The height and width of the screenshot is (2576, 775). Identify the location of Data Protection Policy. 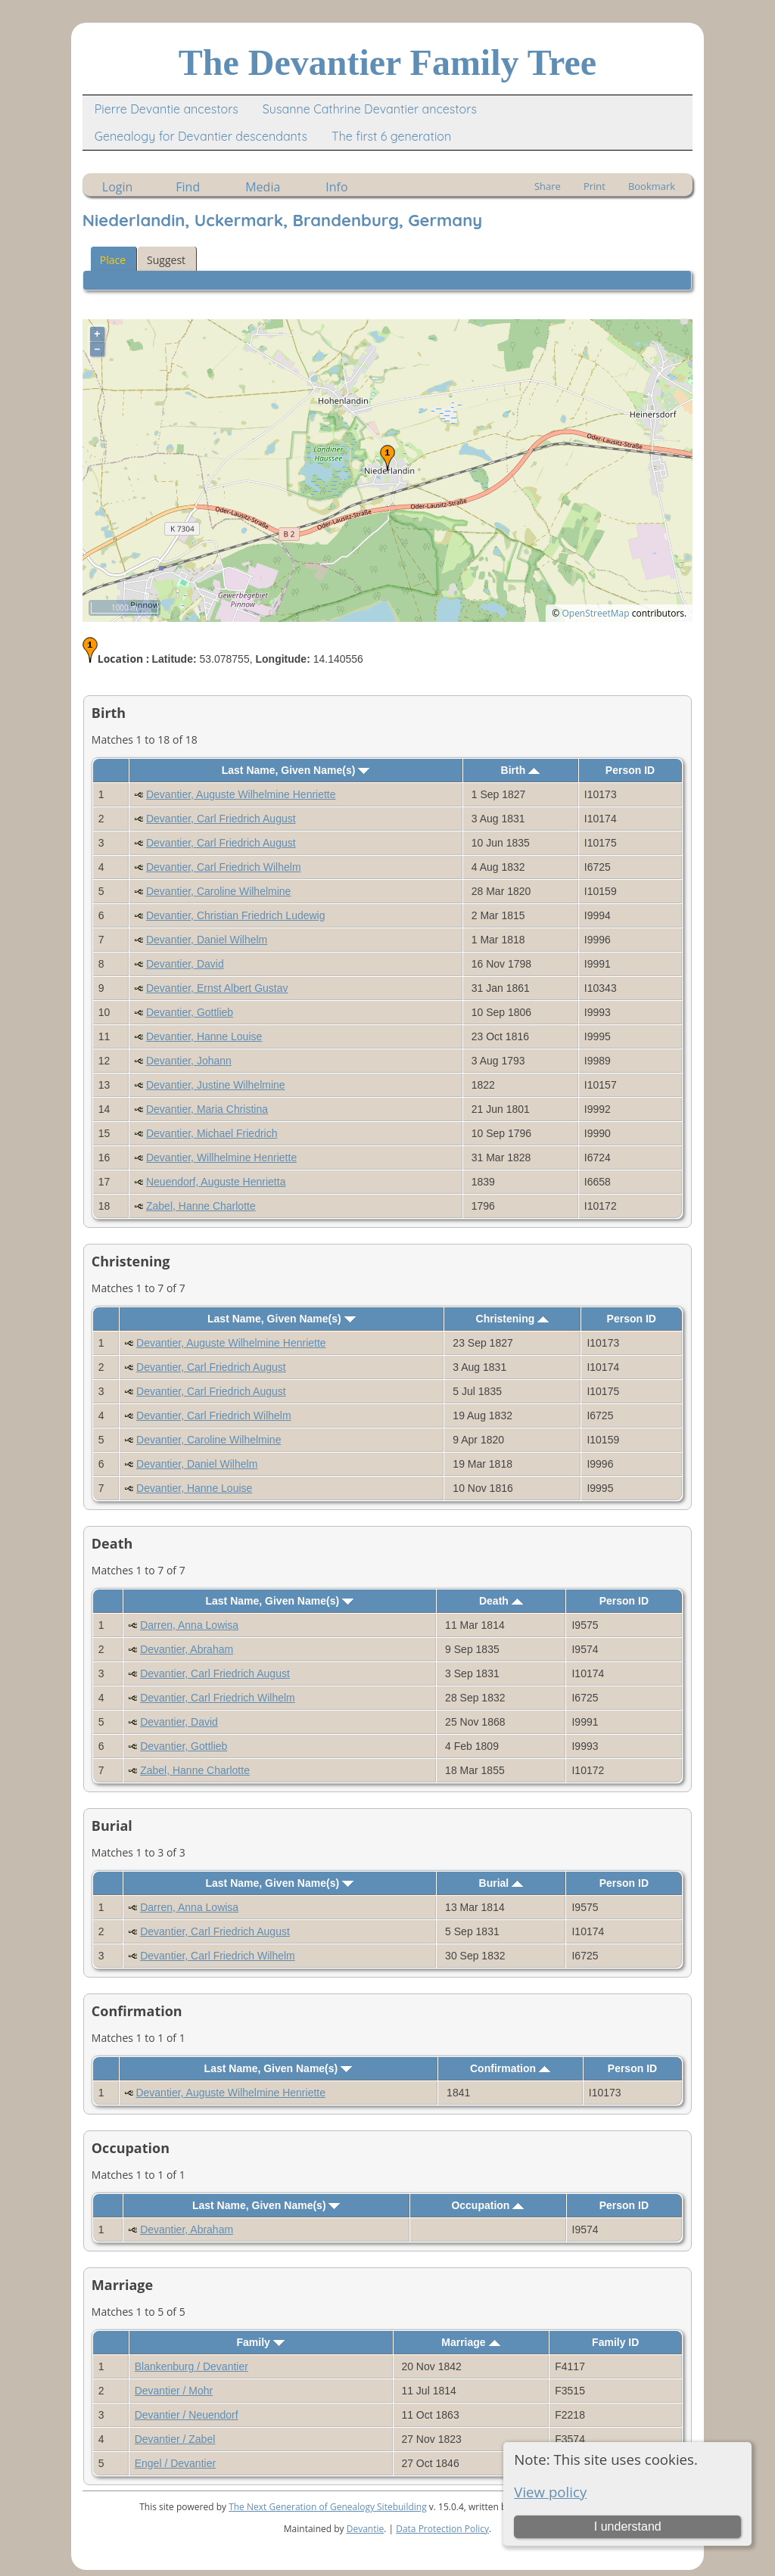
(442, 2528).